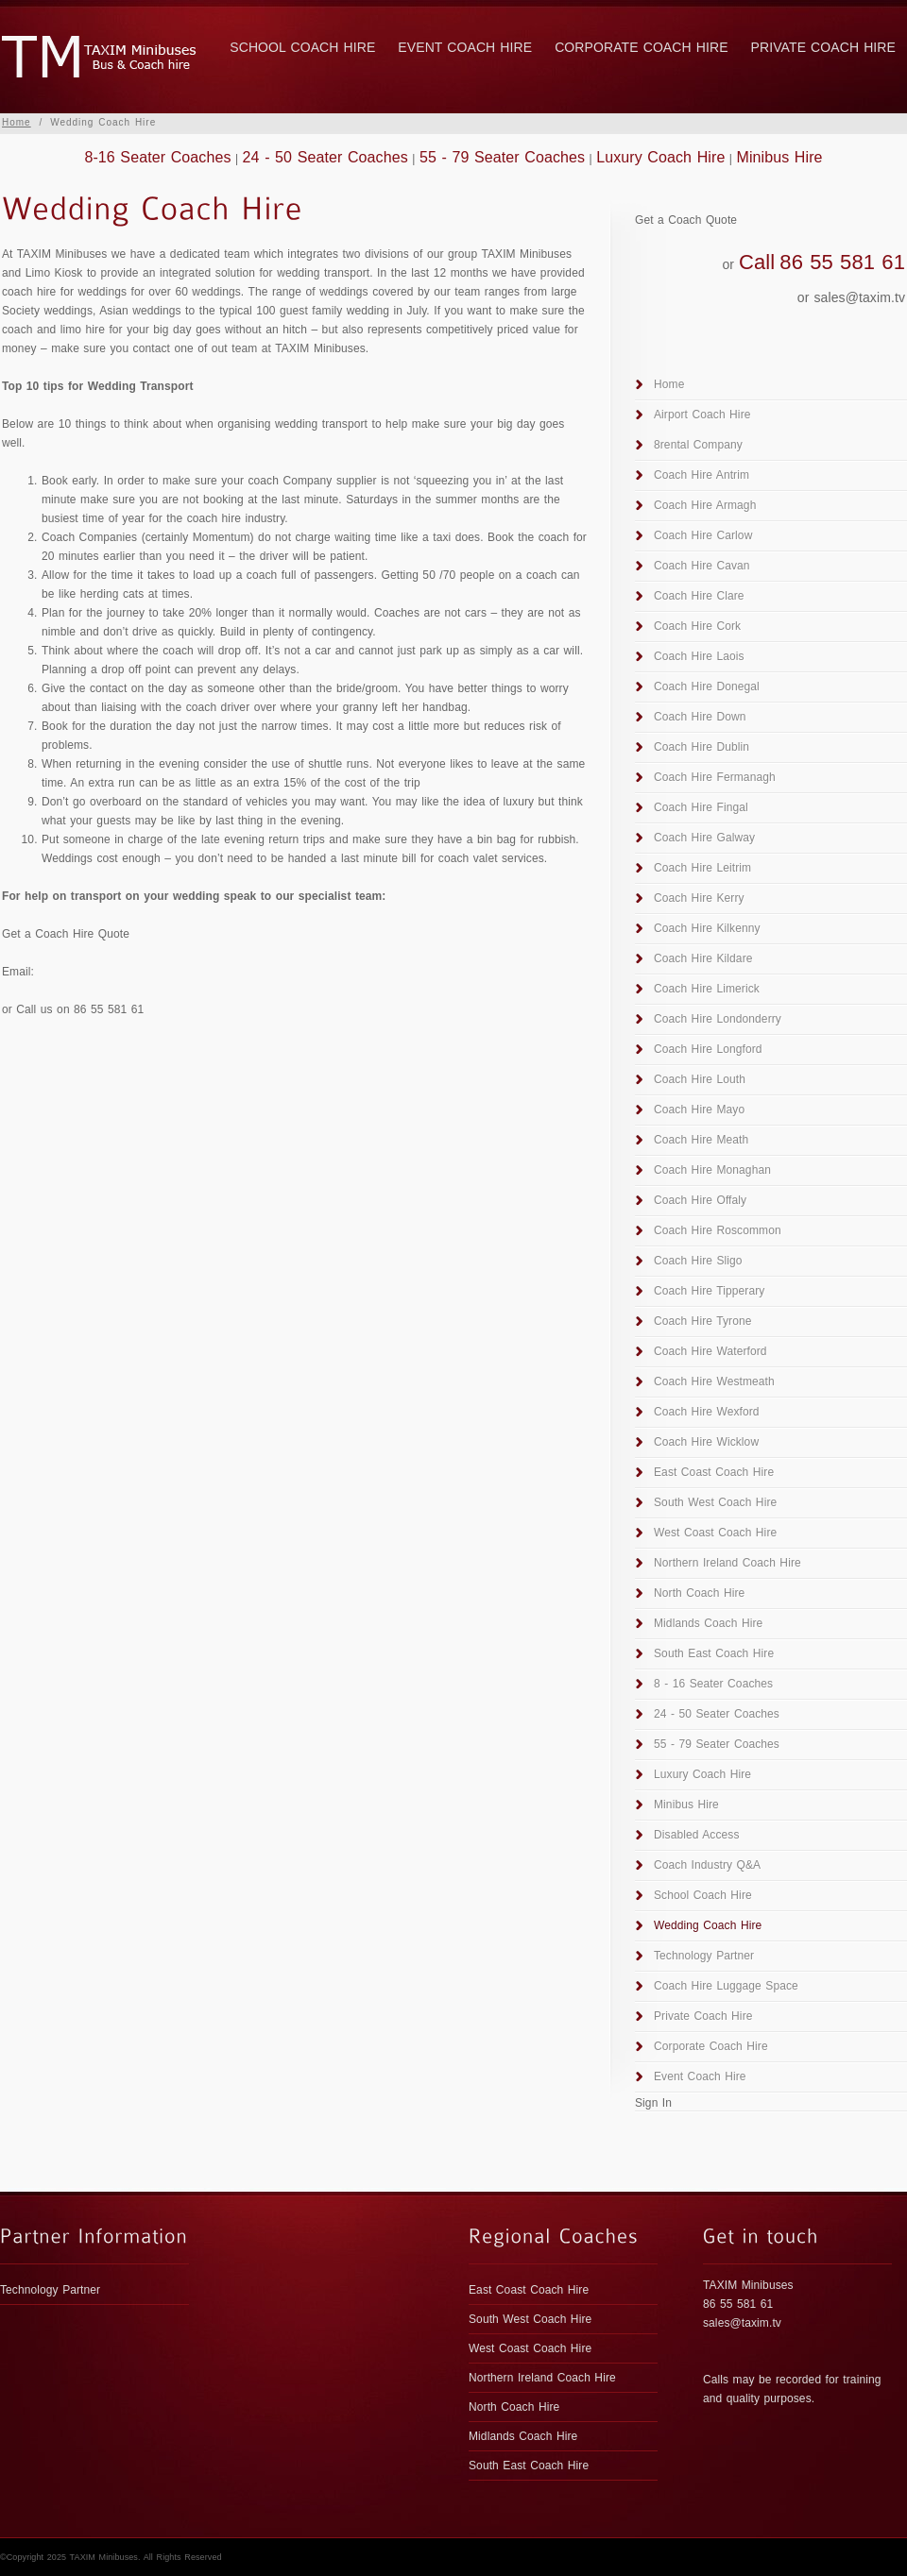 The width and height of the screenshot is (907, 2576). Describe the element at coordinates (698, 1260) in the screenshot. I see `Coach Hire Sligo` at that location.